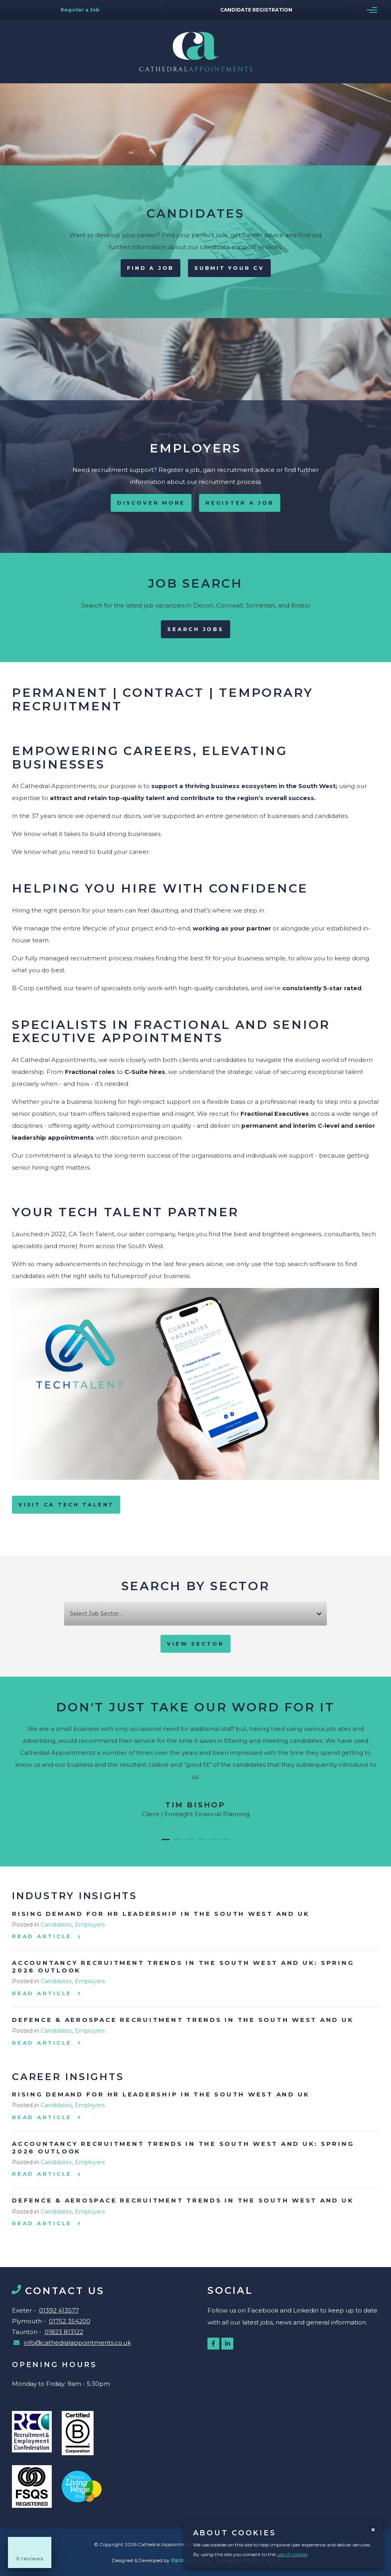 The height and width of the screenshot is (2576, 391). I want to click on Register a Job, so click(239, 502).